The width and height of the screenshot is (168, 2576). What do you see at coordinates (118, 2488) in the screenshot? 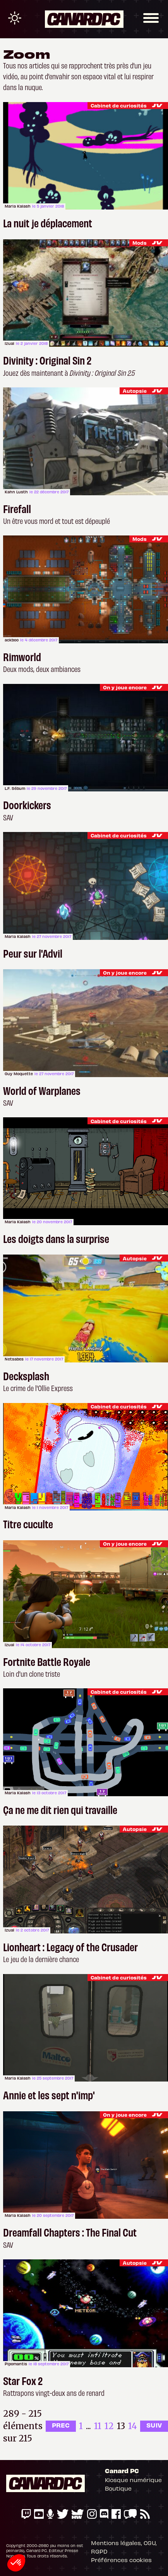
I see `Boutique` at bounding box center [118, 2488].